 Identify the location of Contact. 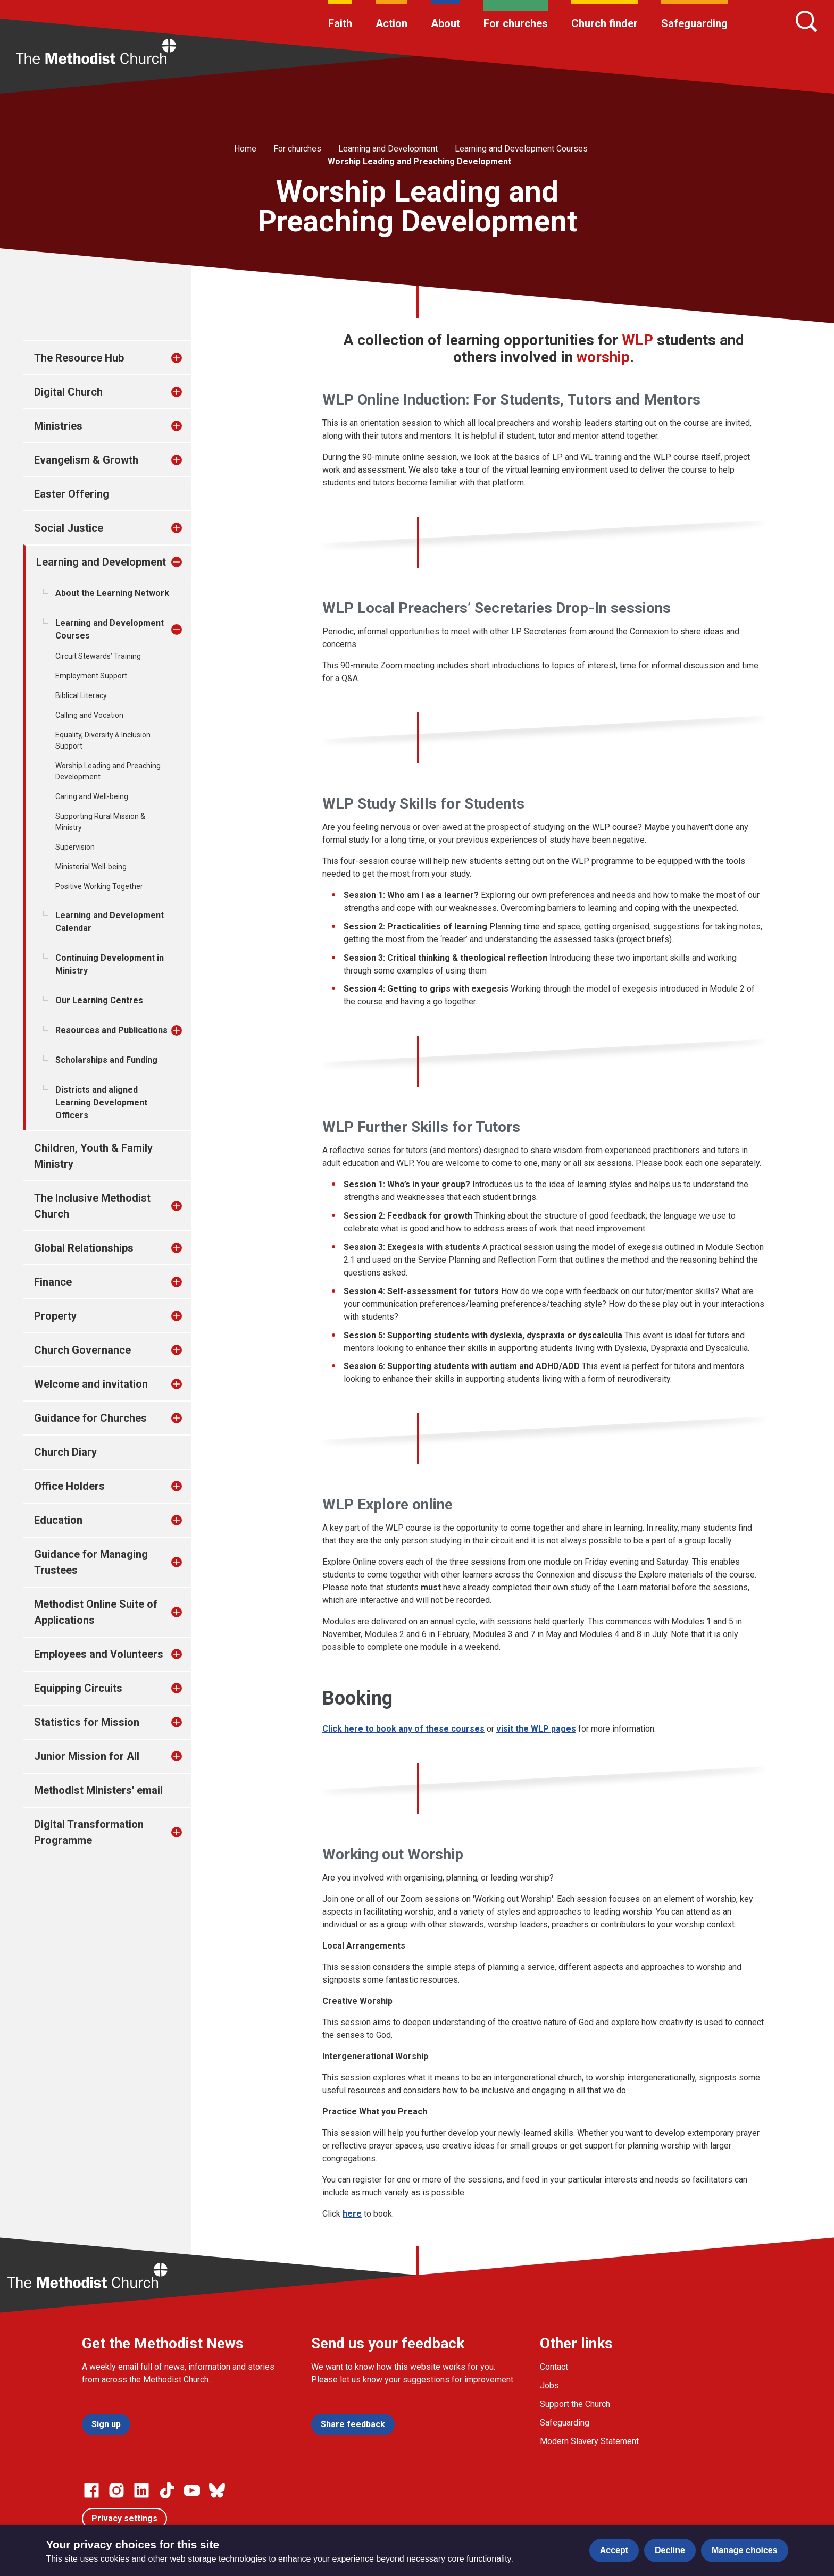
(554, 2367).